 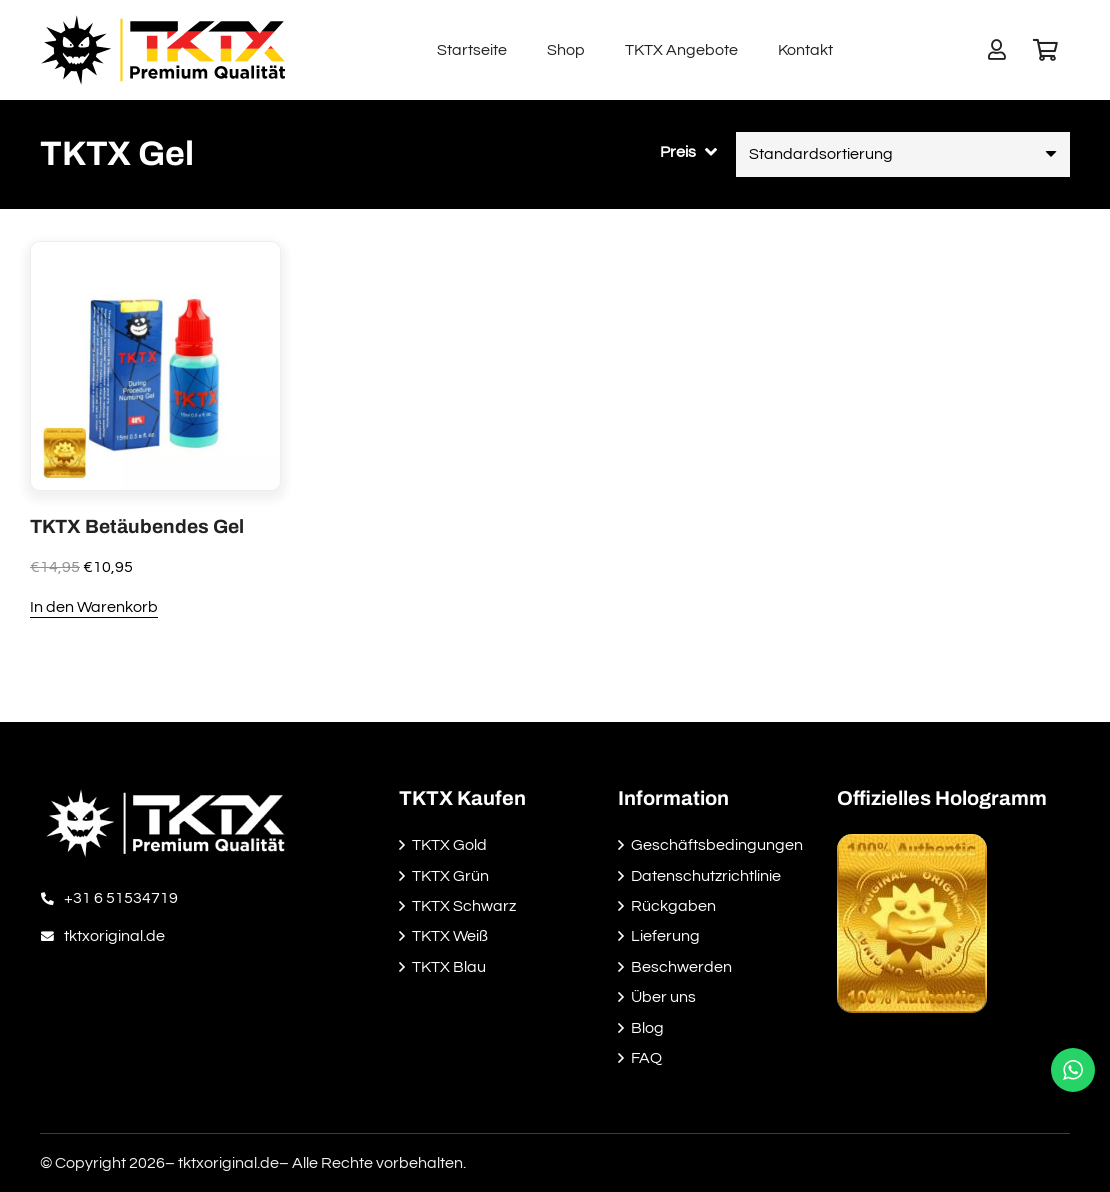 What do you see at coordinates (997, 50) in the screenshot?
I see `[Button]` at bounding box center [997, 50].